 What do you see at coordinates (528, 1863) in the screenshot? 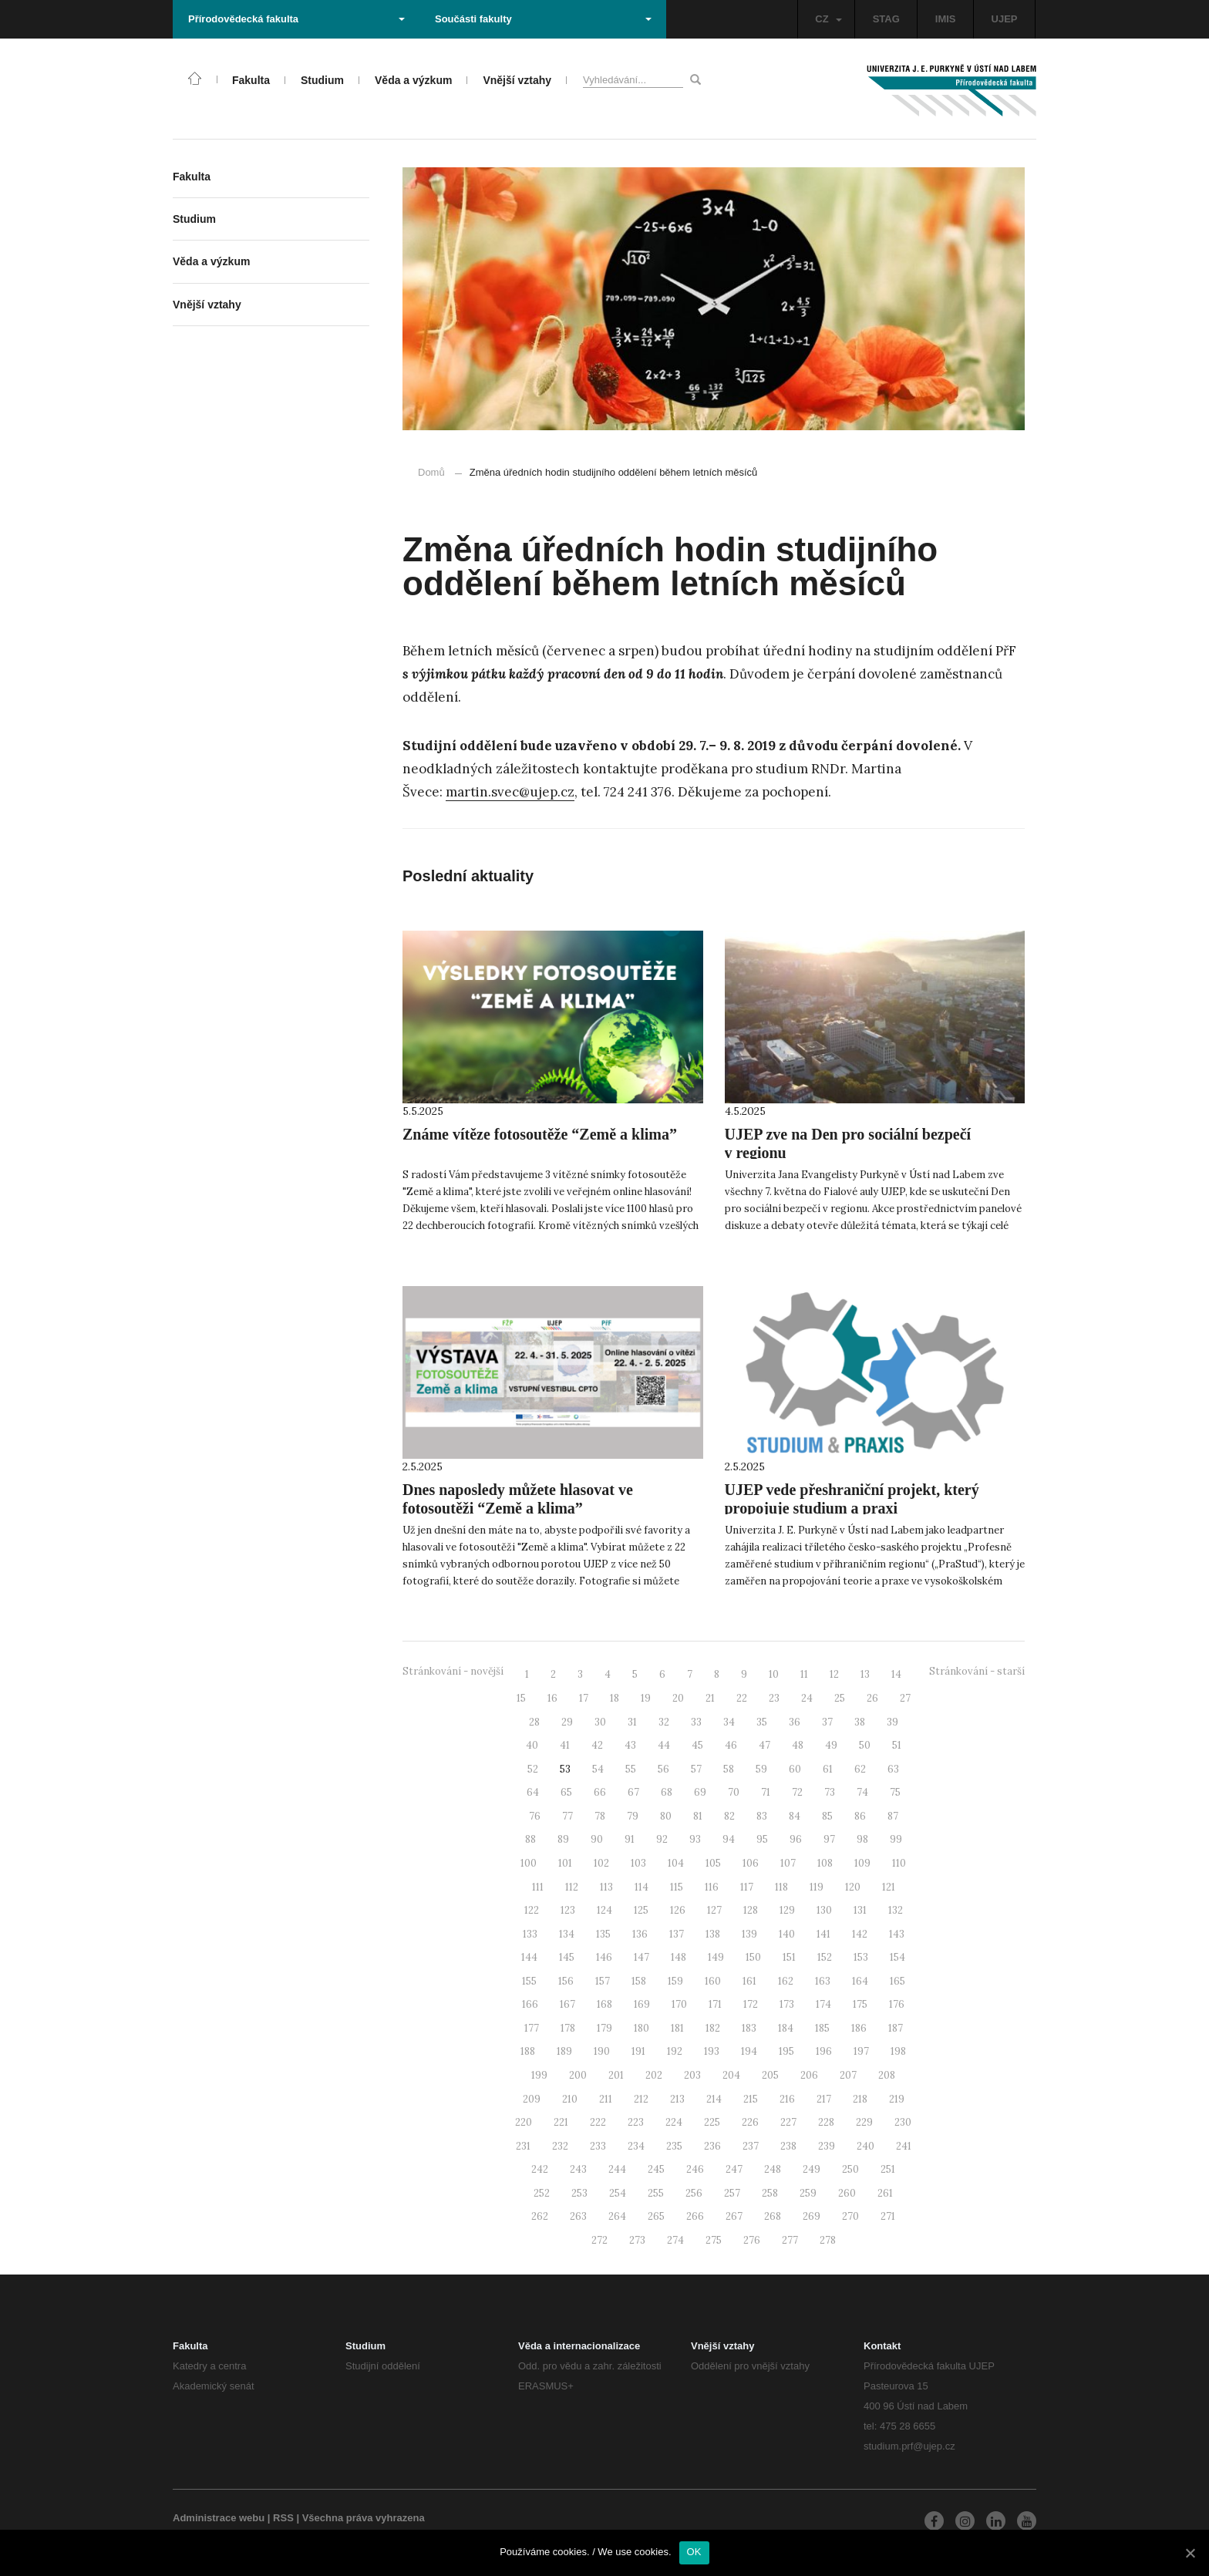
I see `100` at bounding box center [528, 1863].